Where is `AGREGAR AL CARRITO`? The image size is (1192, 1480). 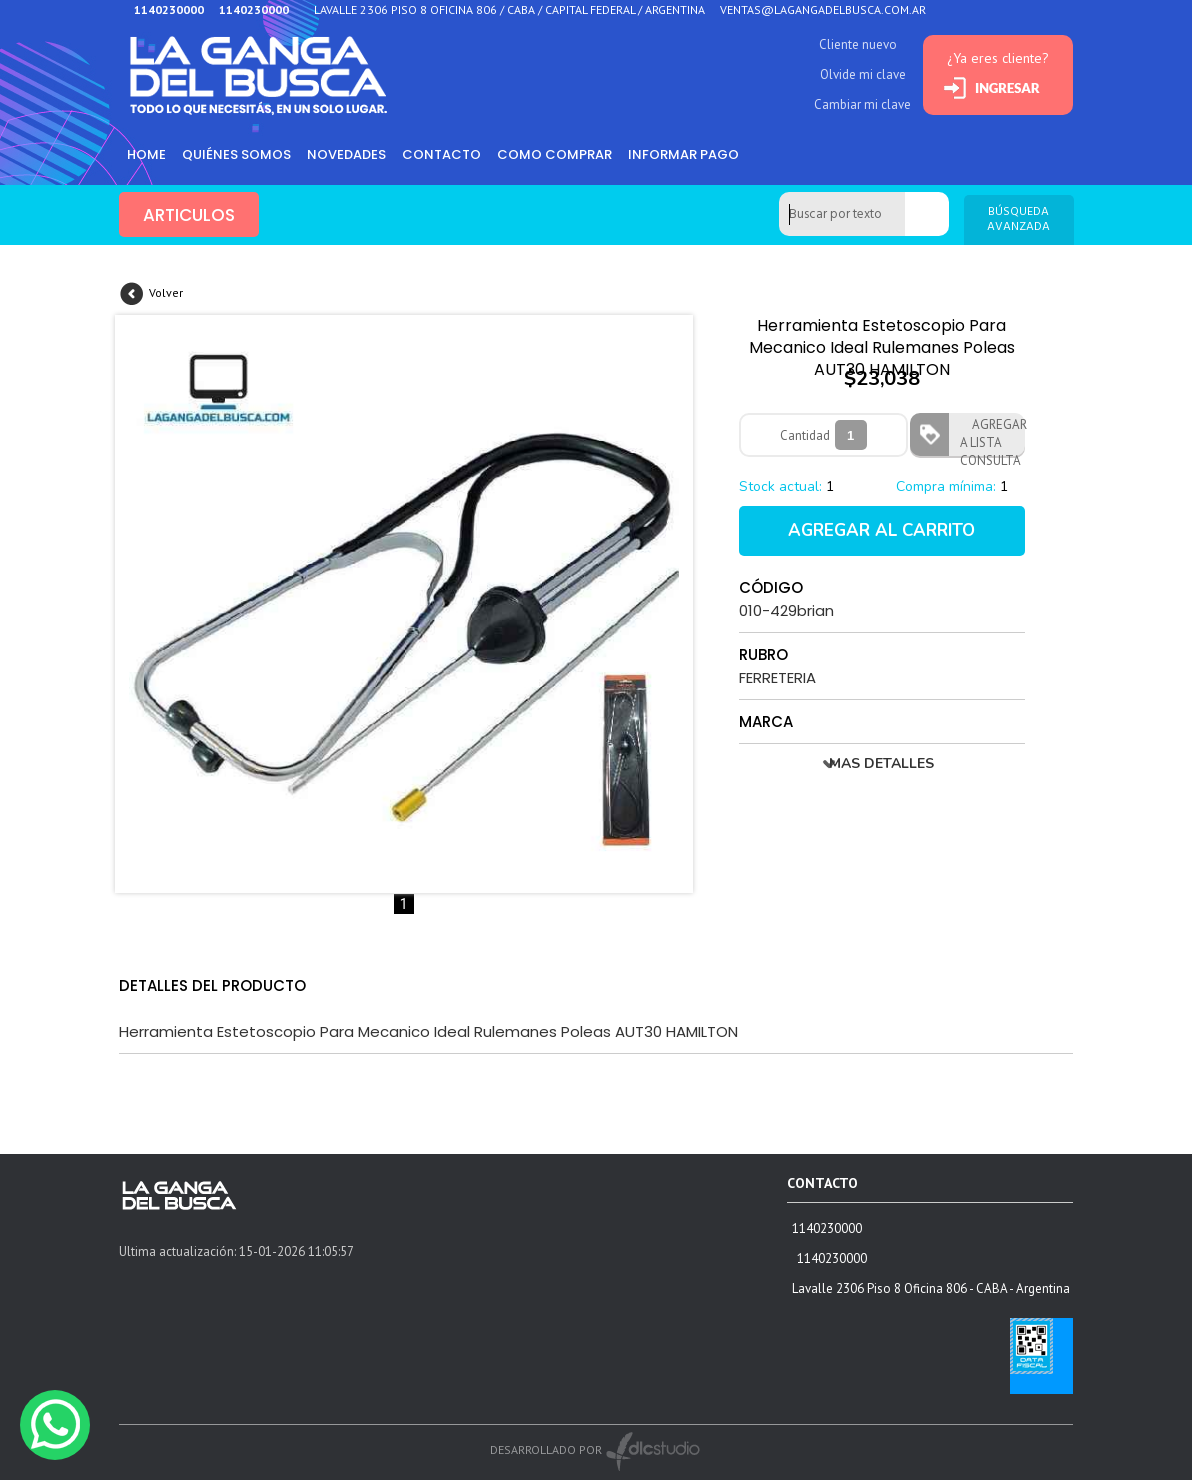 AGREGAR AL CARRITO is located at coordinates (881, 530).